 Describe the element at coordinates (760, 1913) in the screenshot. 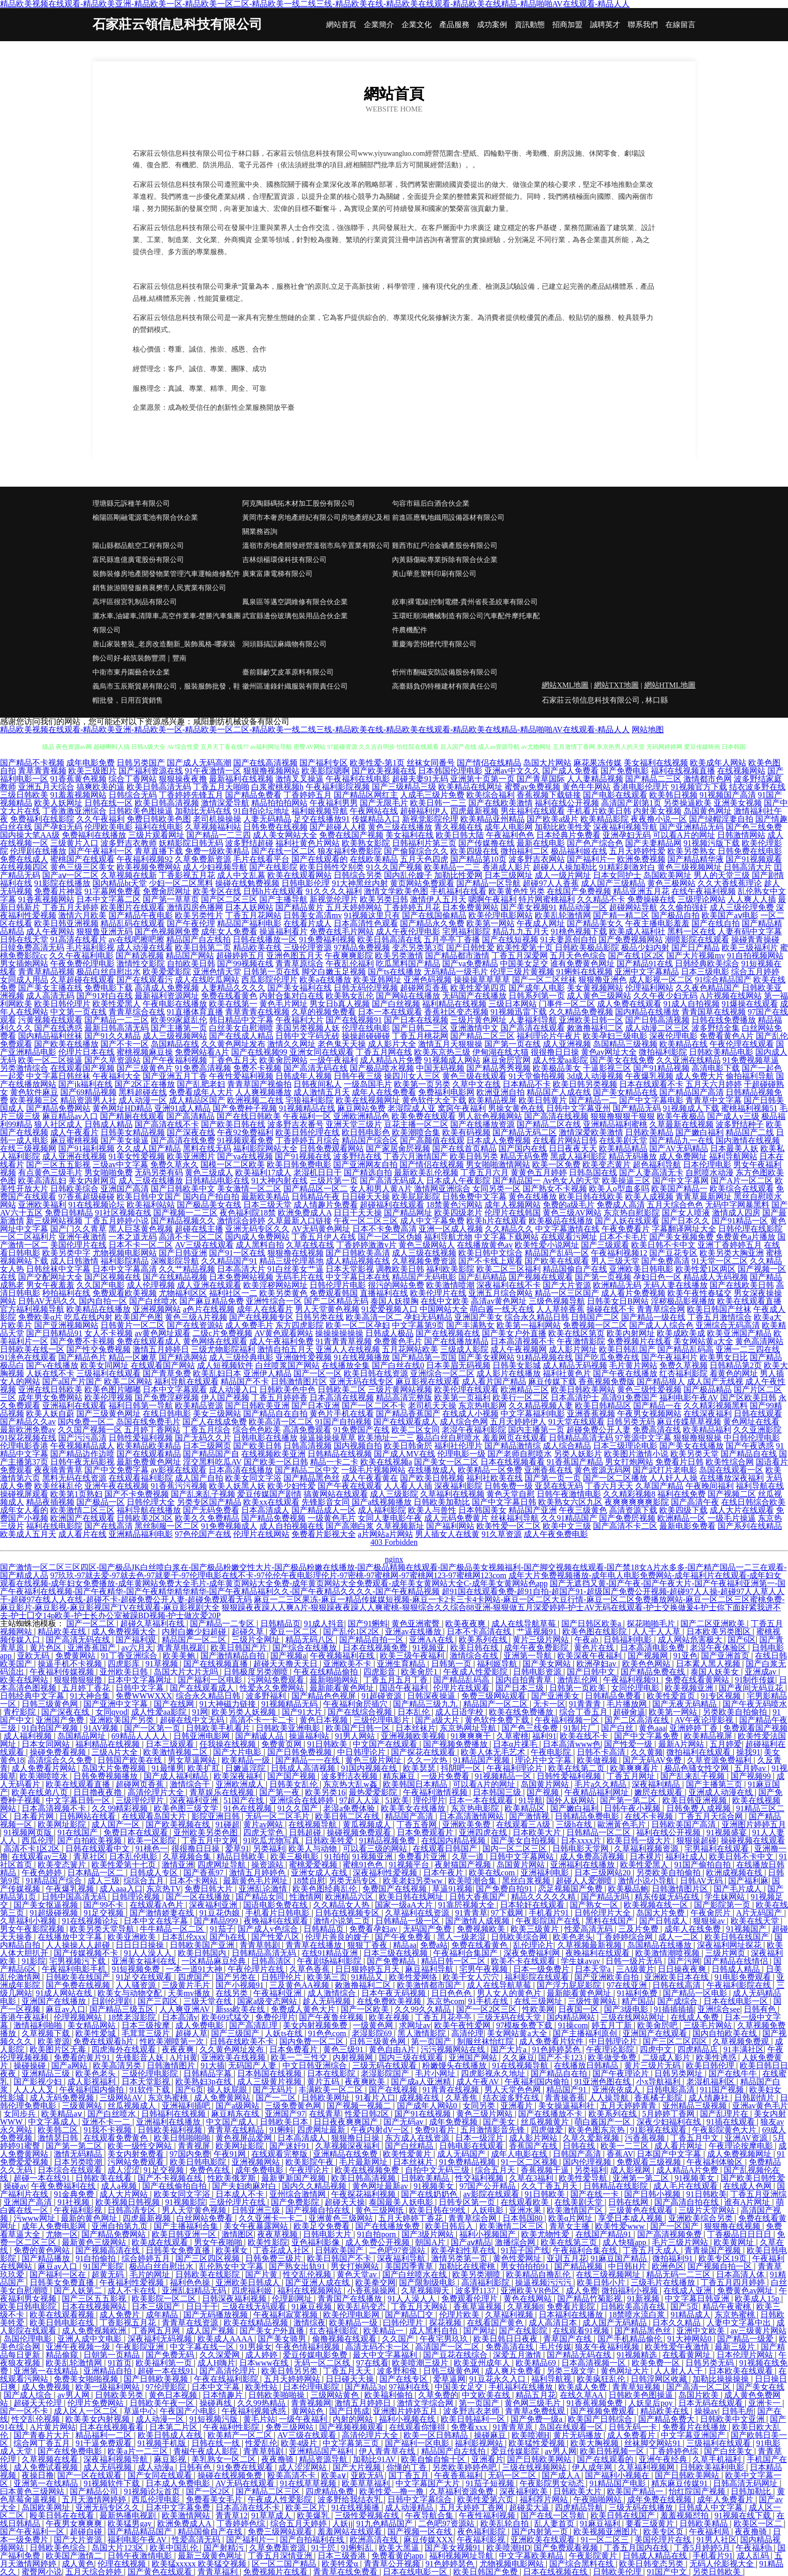

I see `A片无码国产` at that location.